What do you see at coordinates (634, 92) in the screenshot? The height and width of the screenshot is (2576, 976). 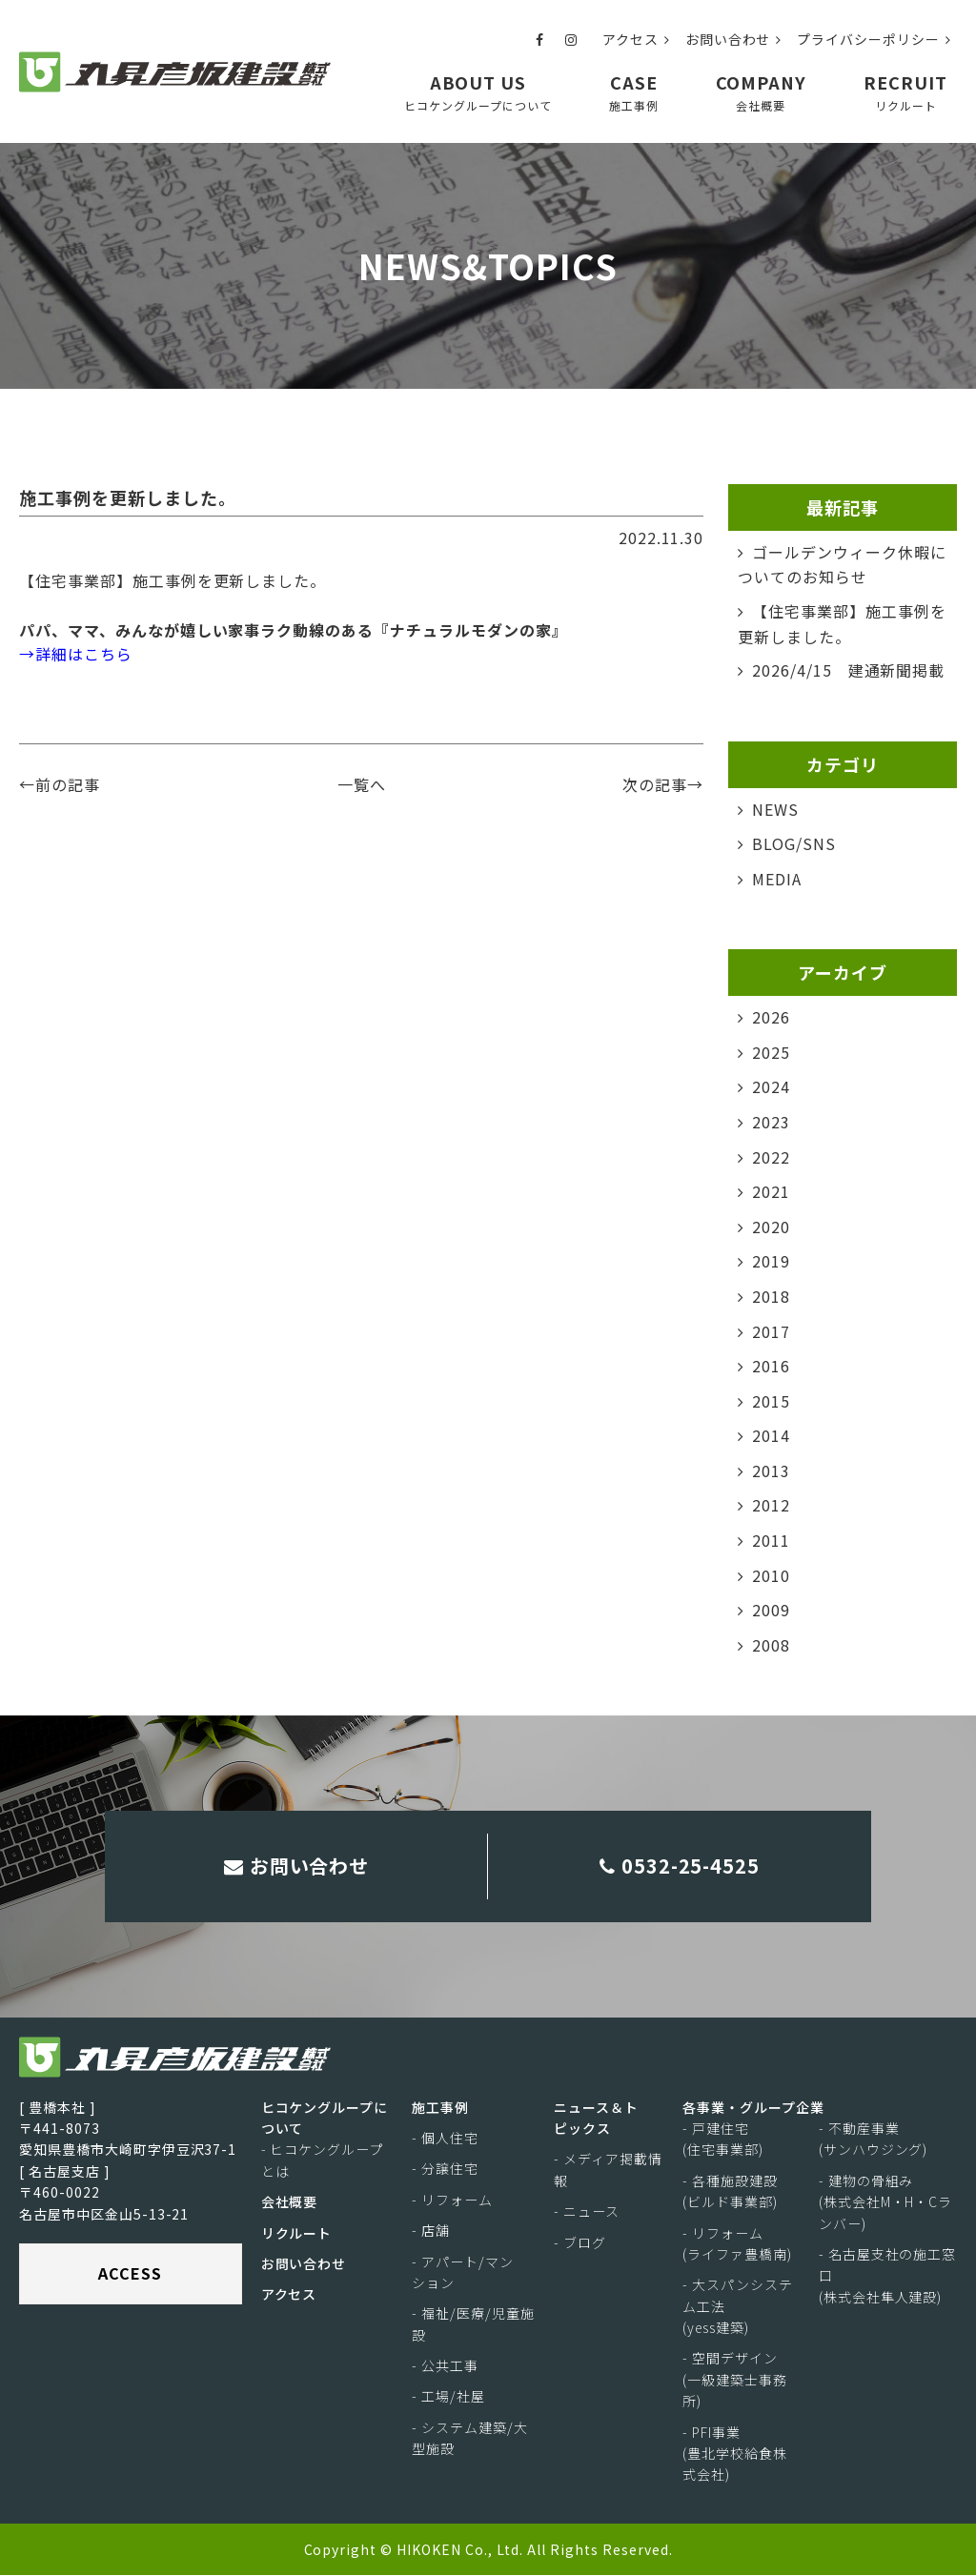 I see `CASE` at bounding box center [634, 92].